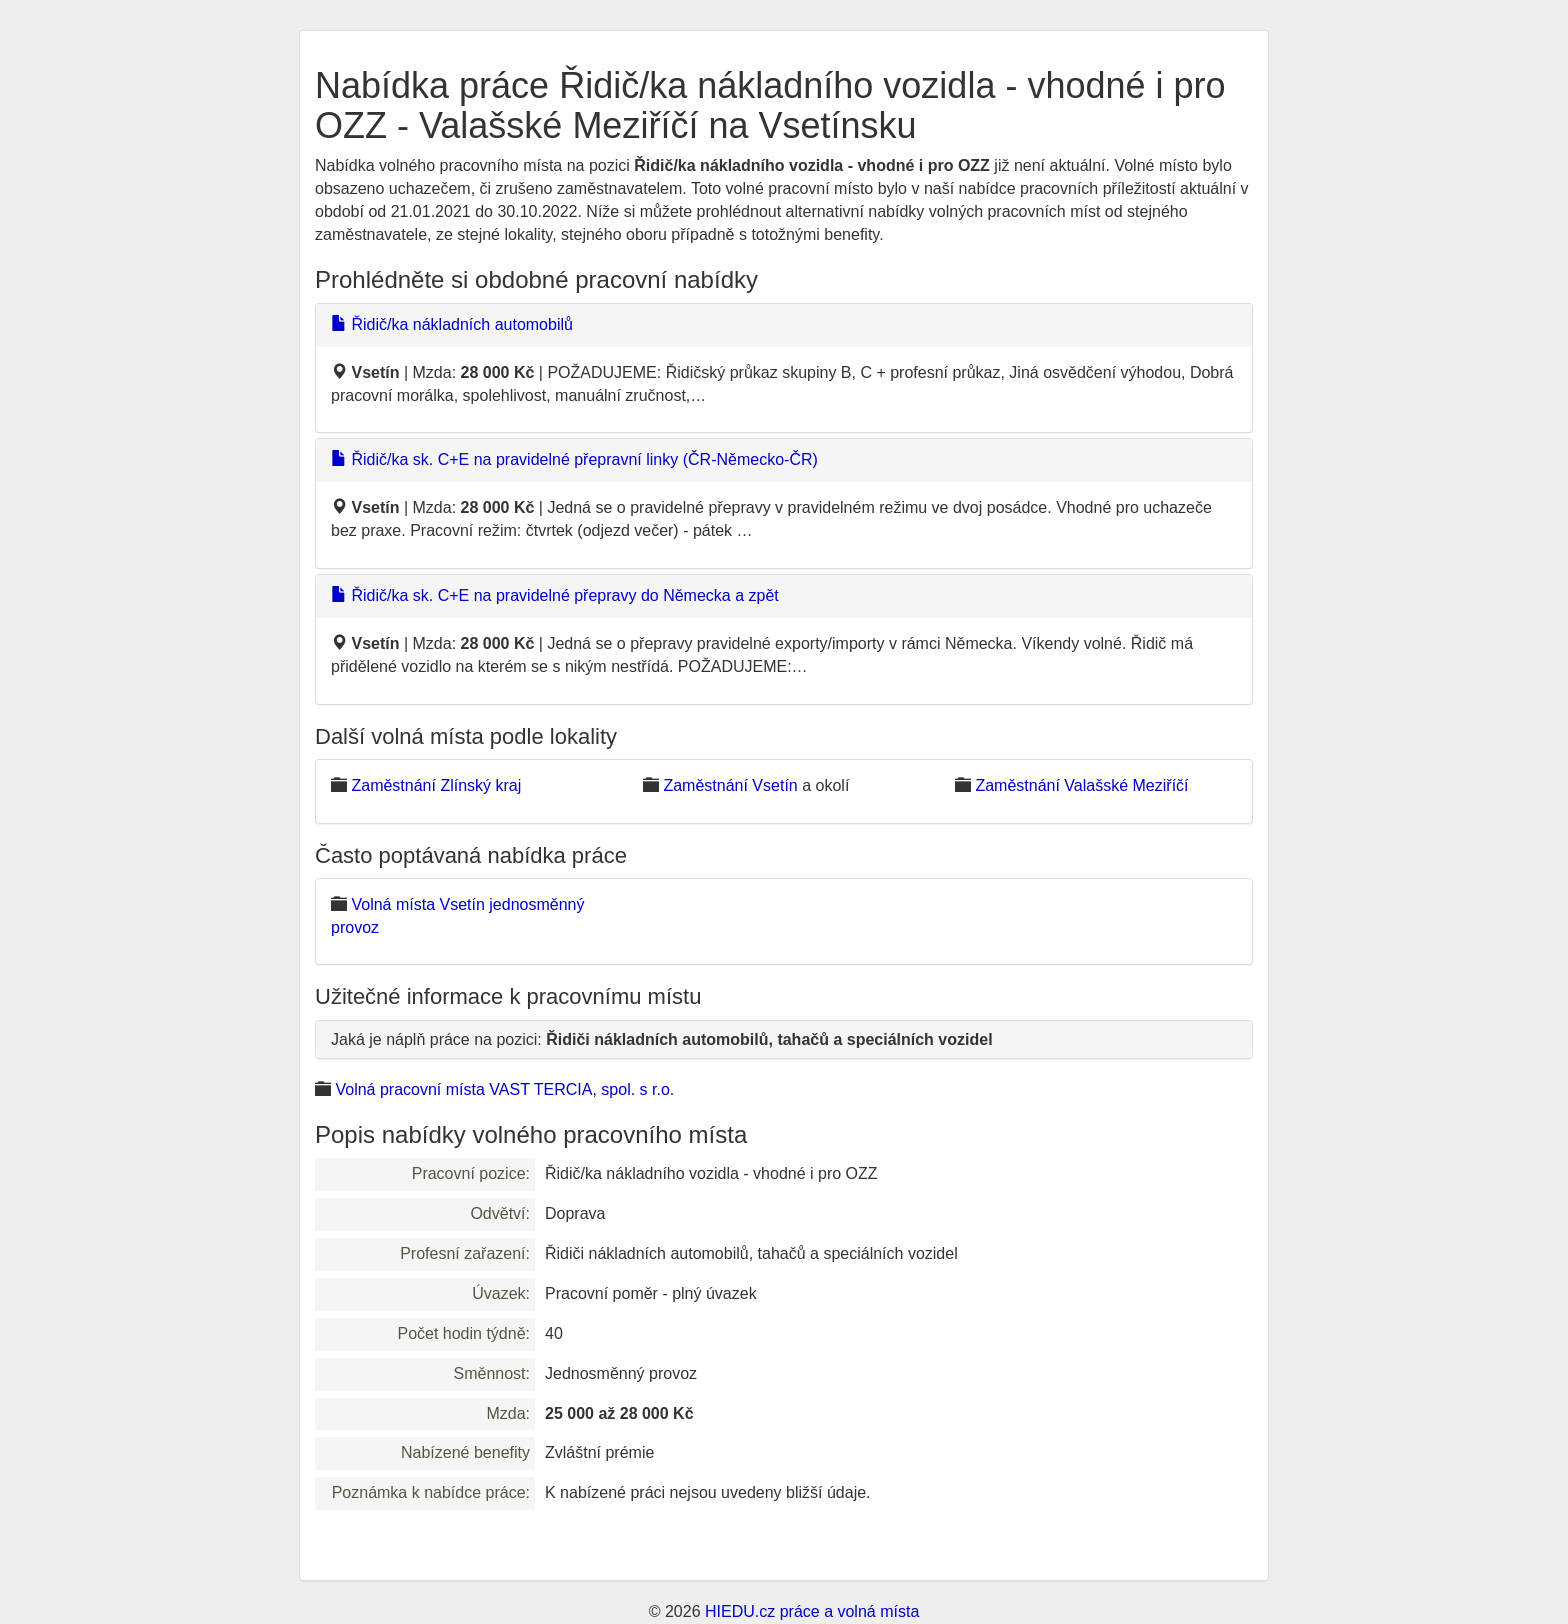 Image resolution: width=1568 pixels, height=1624 pixels. I want to click on Zaměstnání Vsetín, so click(730, 785).